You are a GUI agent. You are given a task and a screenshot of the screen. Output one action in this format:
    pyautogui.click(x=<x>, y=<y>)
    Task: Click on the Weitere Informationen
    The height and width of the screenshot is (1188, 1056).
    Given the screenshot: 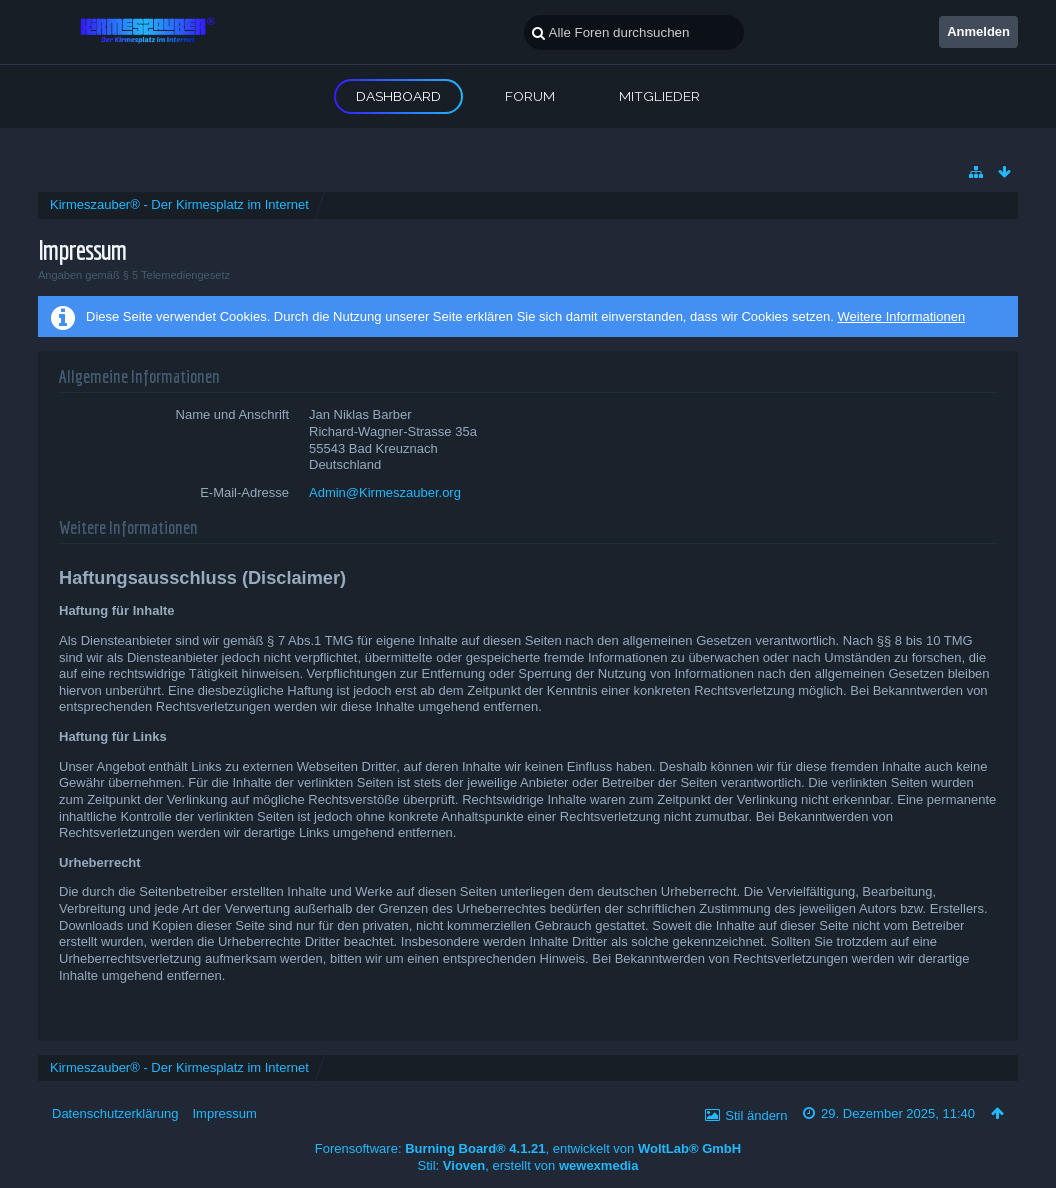 What is the action you would take?
    pyautogui.click(x=901, y=316)
    